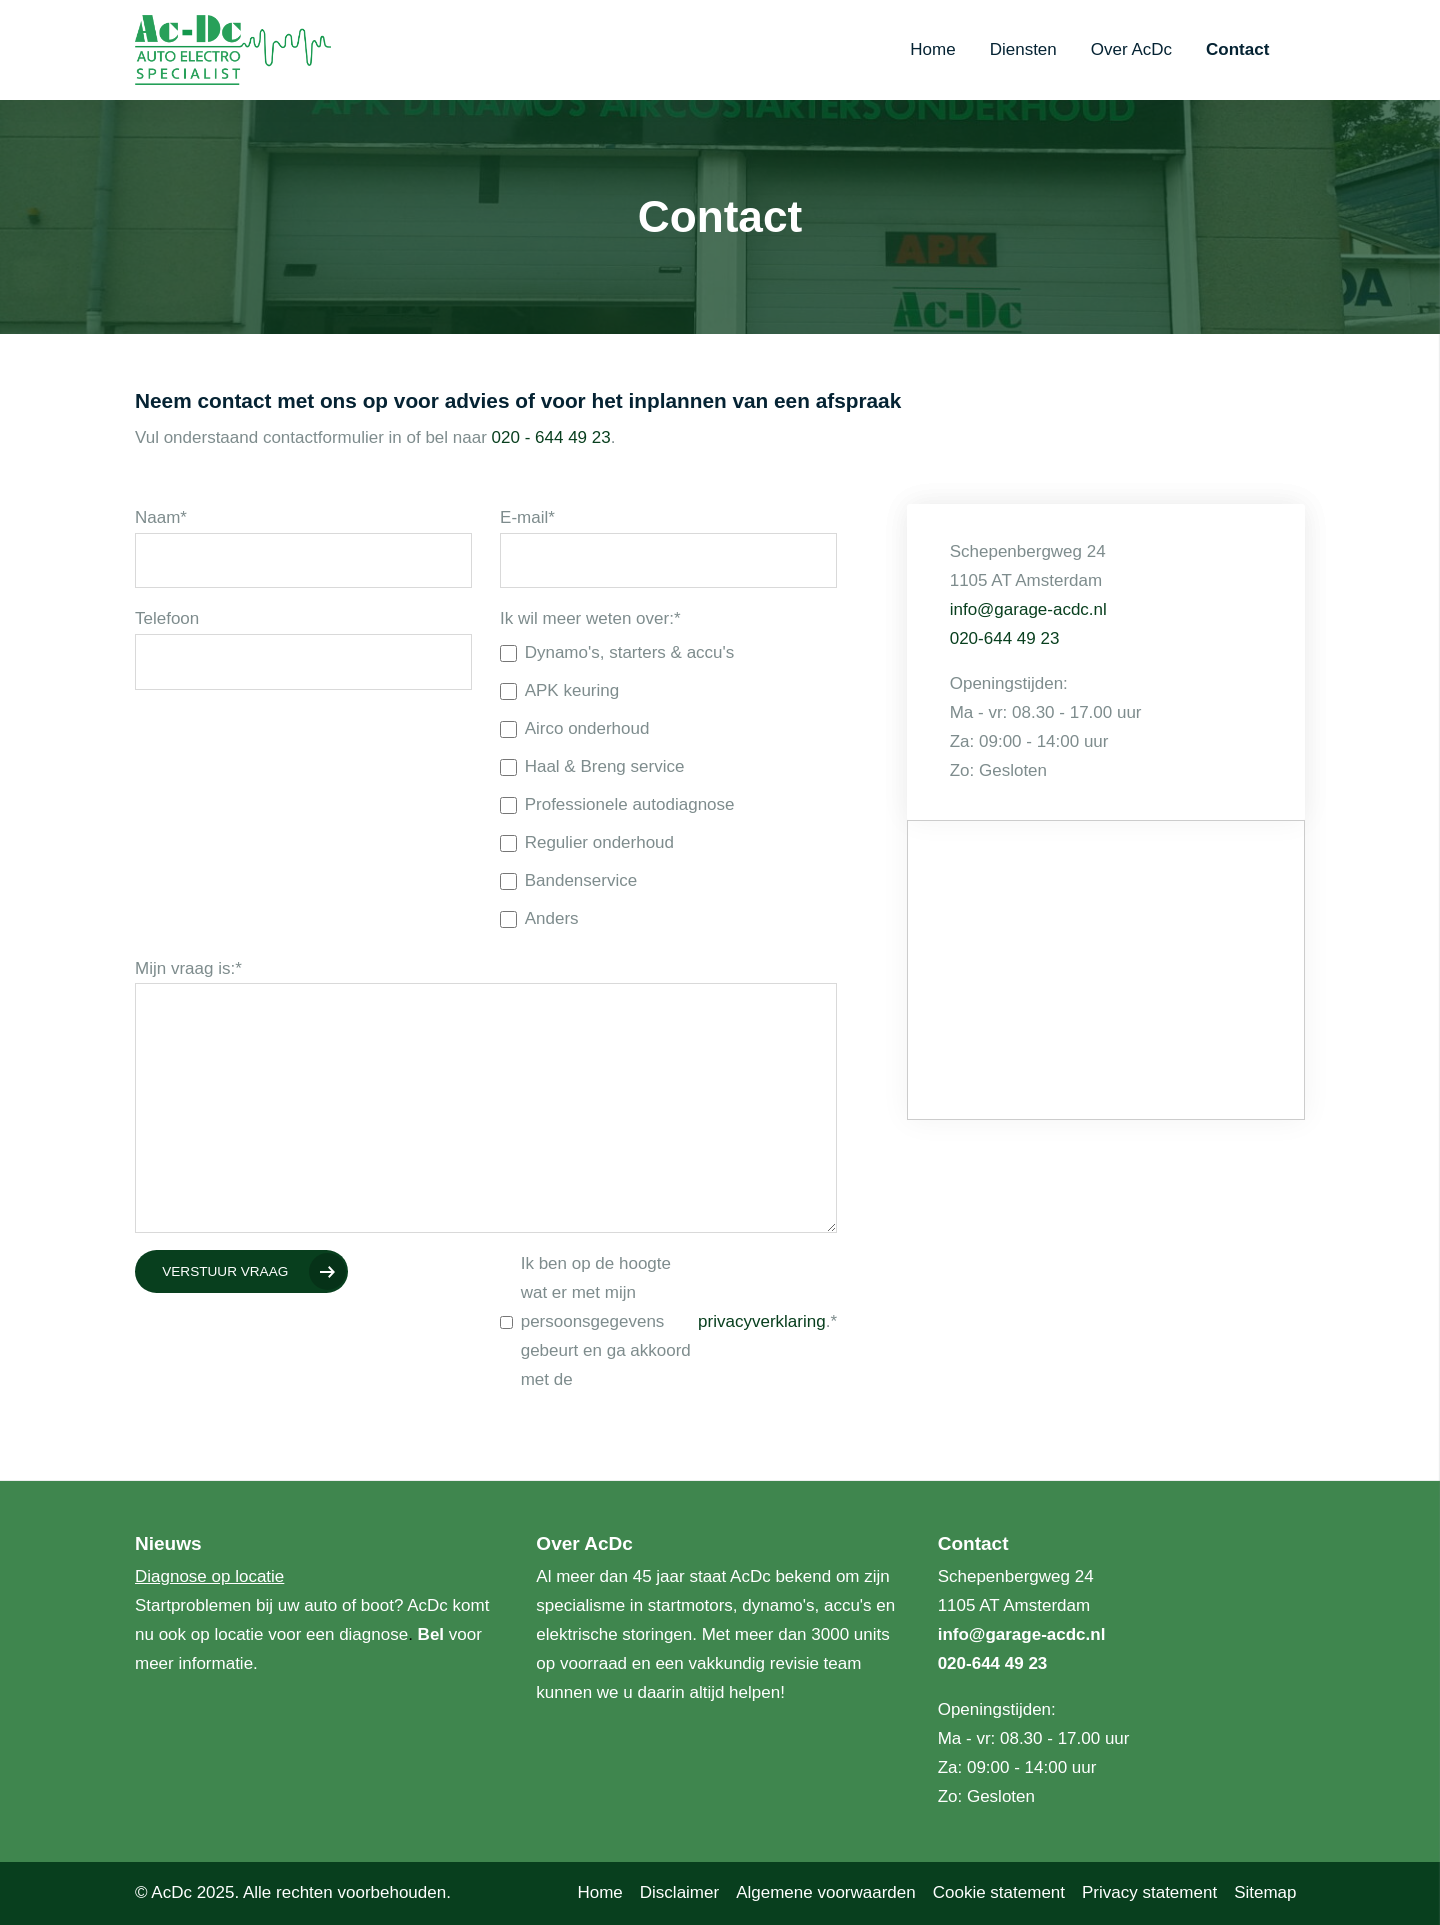  I want to click on Bandenservice, so click(568, 880).